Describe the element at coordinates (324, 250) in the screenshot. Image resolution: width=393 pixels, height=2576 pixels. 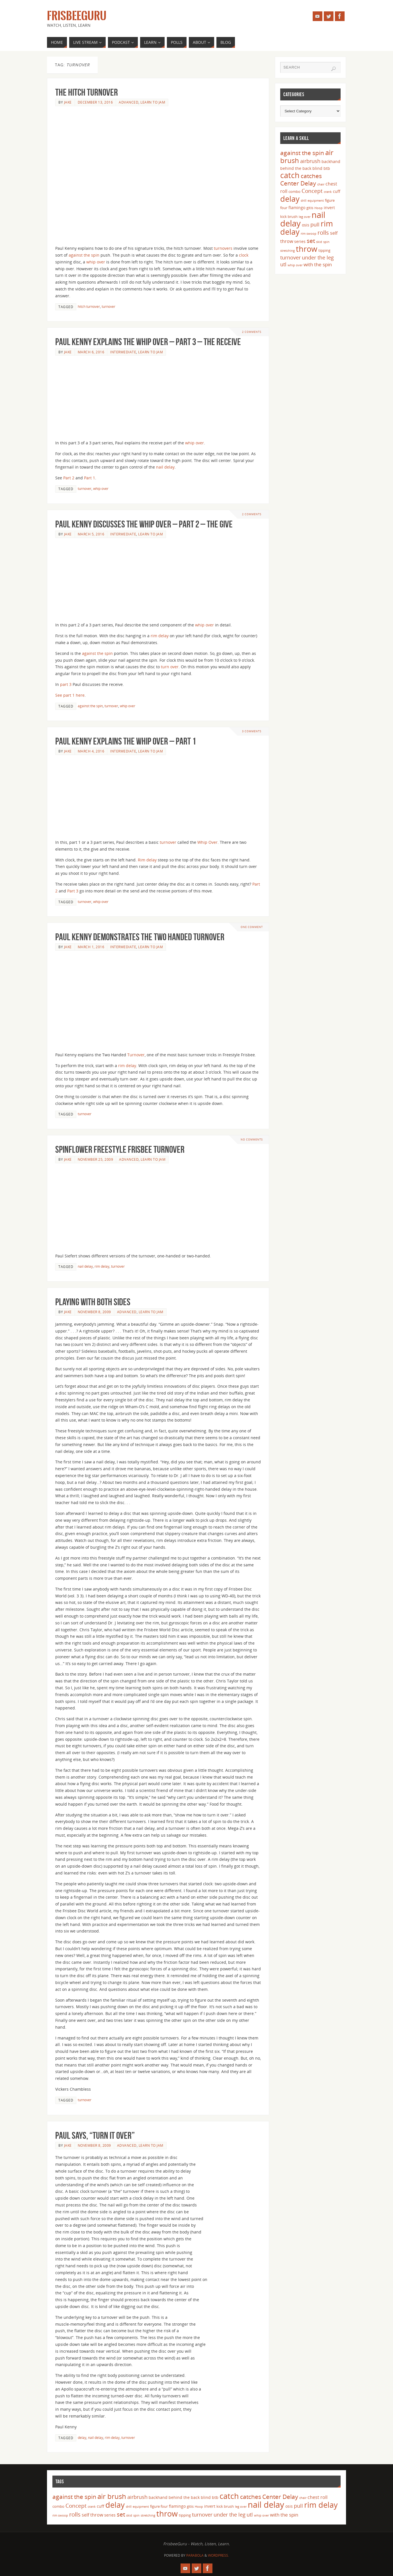
I see `tipping [tipping (4 items)]` at that location.